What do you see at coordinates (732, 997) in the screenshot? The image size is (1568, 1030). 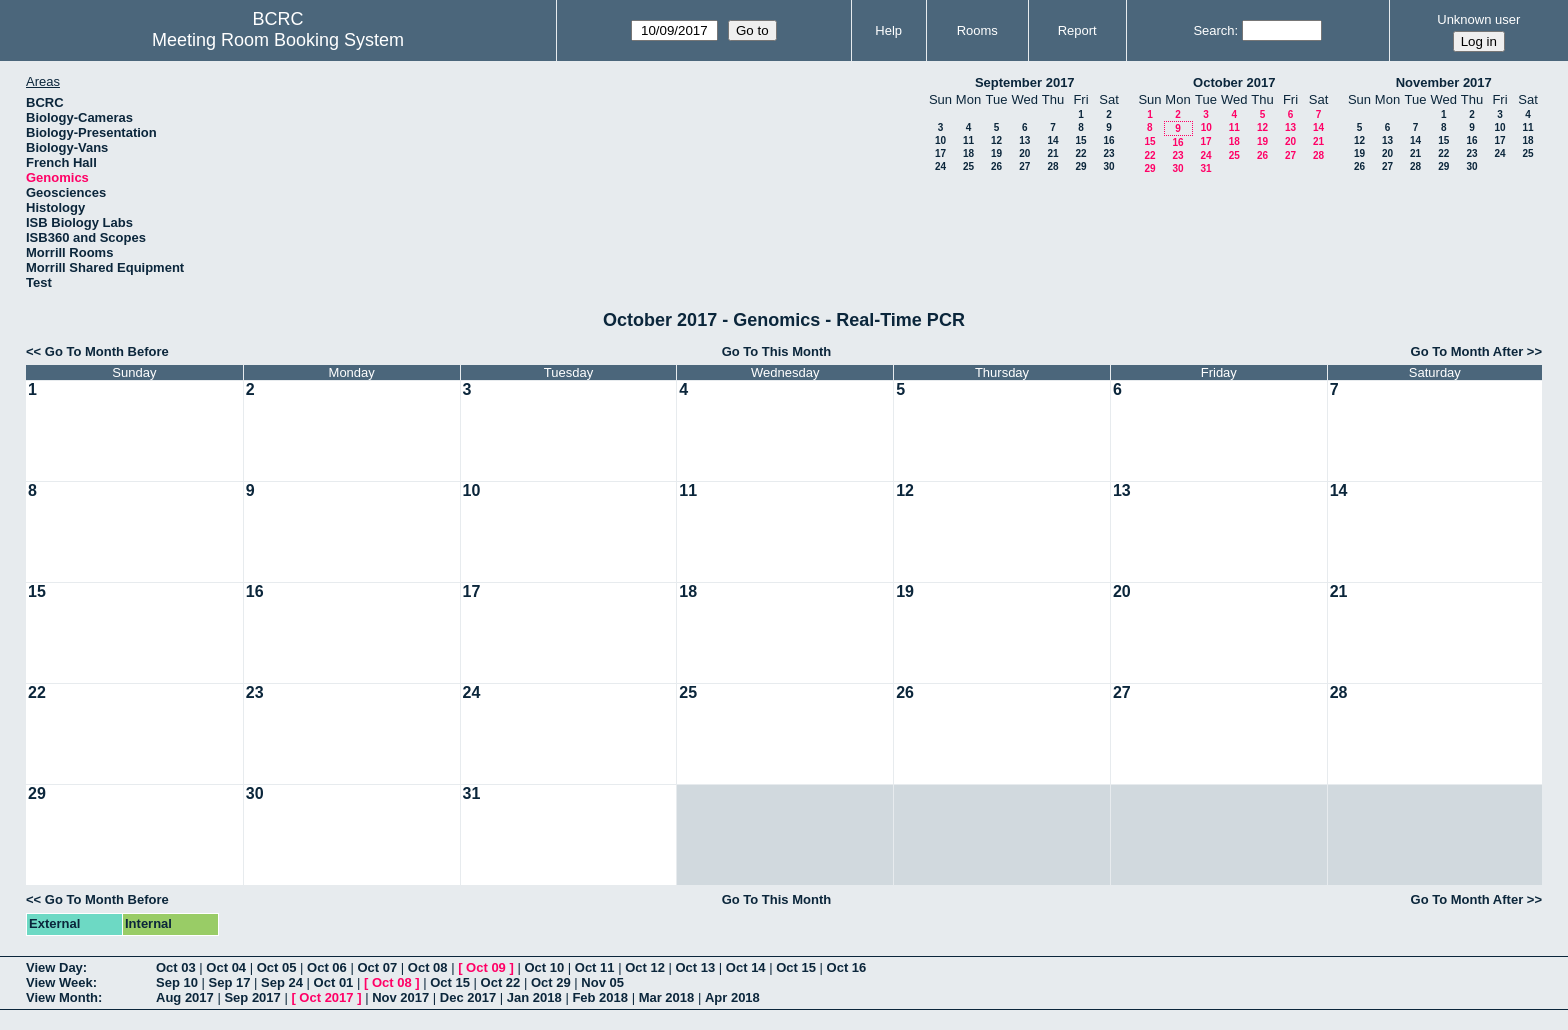 I see `Apr 2018` at bounding box center [732, 997].